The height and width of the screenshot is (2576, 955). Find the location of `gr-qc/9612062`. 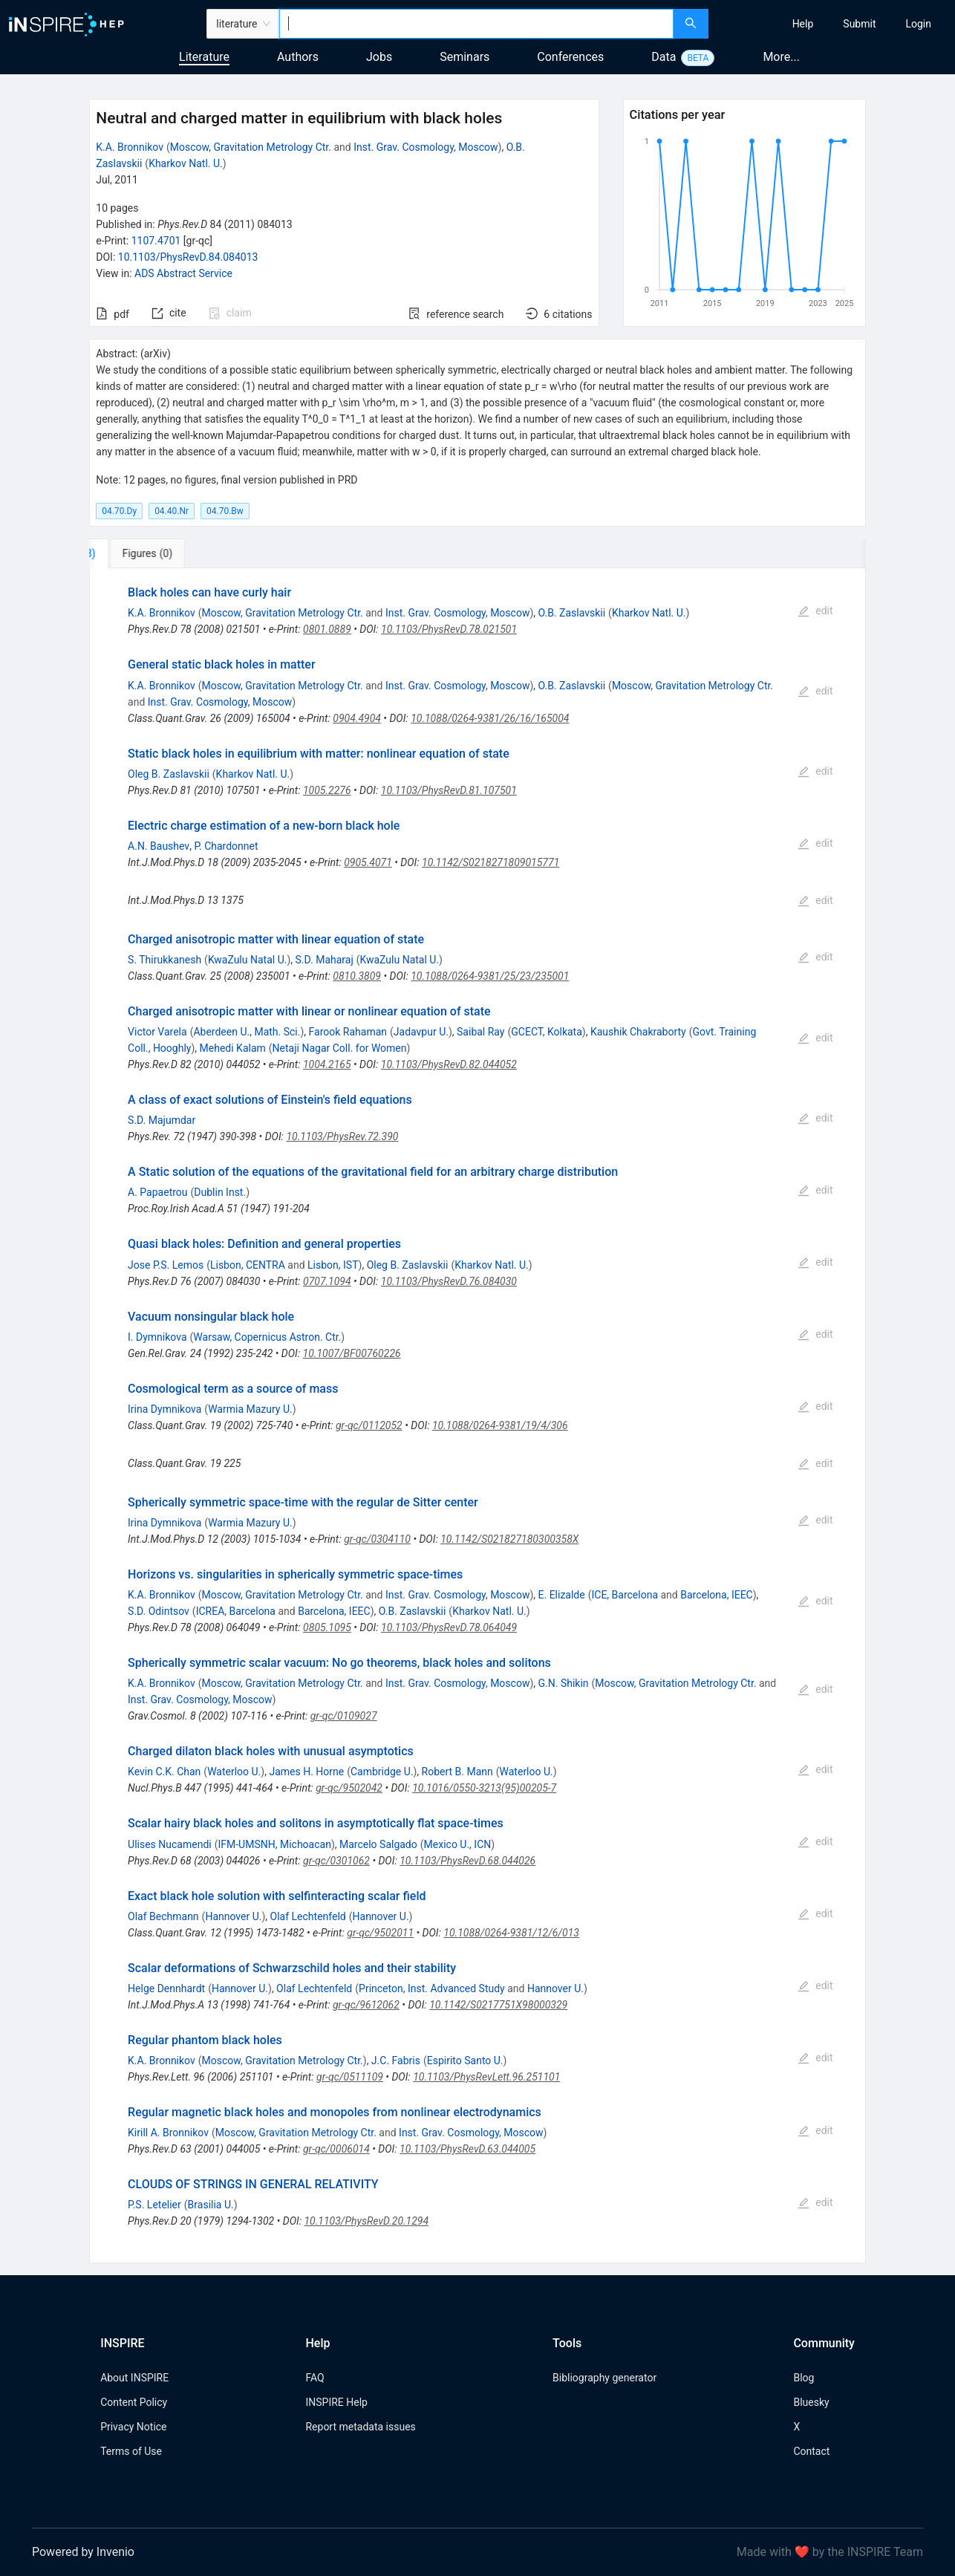

gr-qc/9612062 is located at coordinates (366, 2005).